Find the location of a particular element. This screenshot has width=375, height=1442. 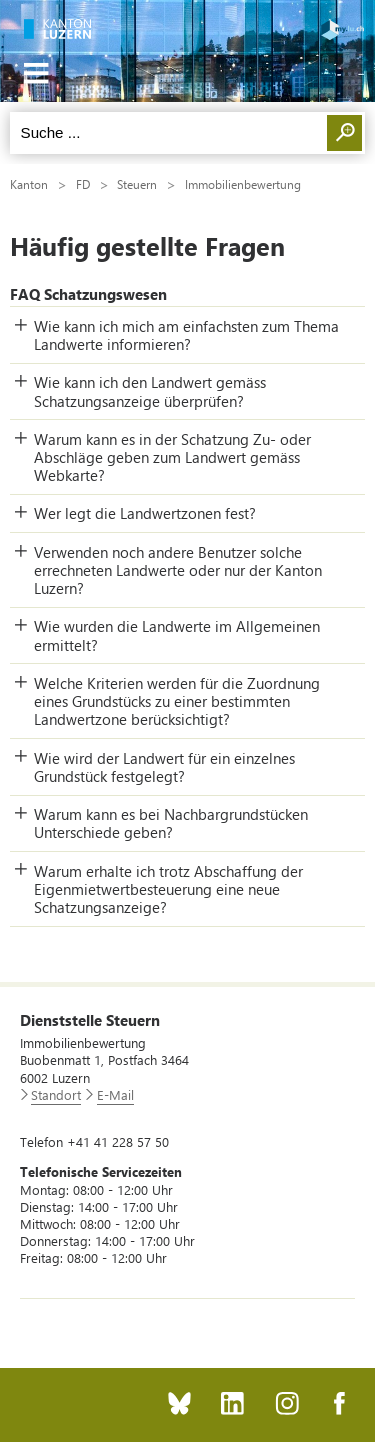

Wer legt die Landwertzonen fest? [button] is located at coordinates (145, 513).